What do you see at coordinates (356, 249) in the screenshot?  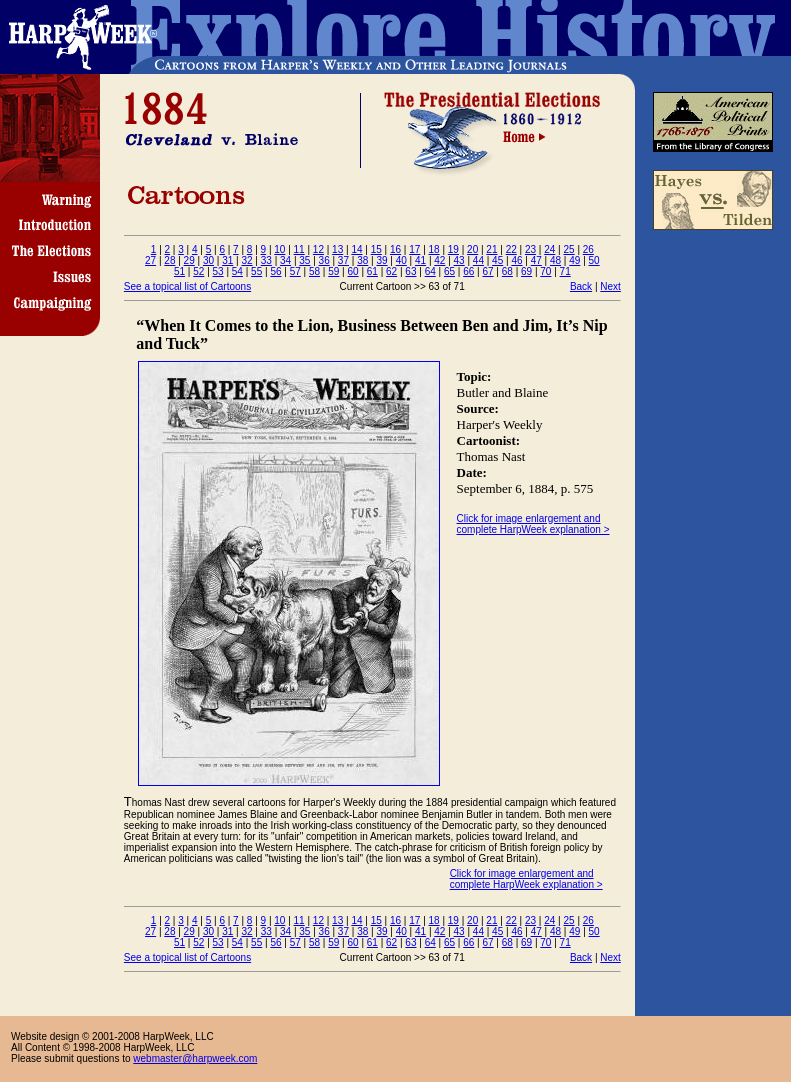 I see `14` at bounding box center [356, 249].